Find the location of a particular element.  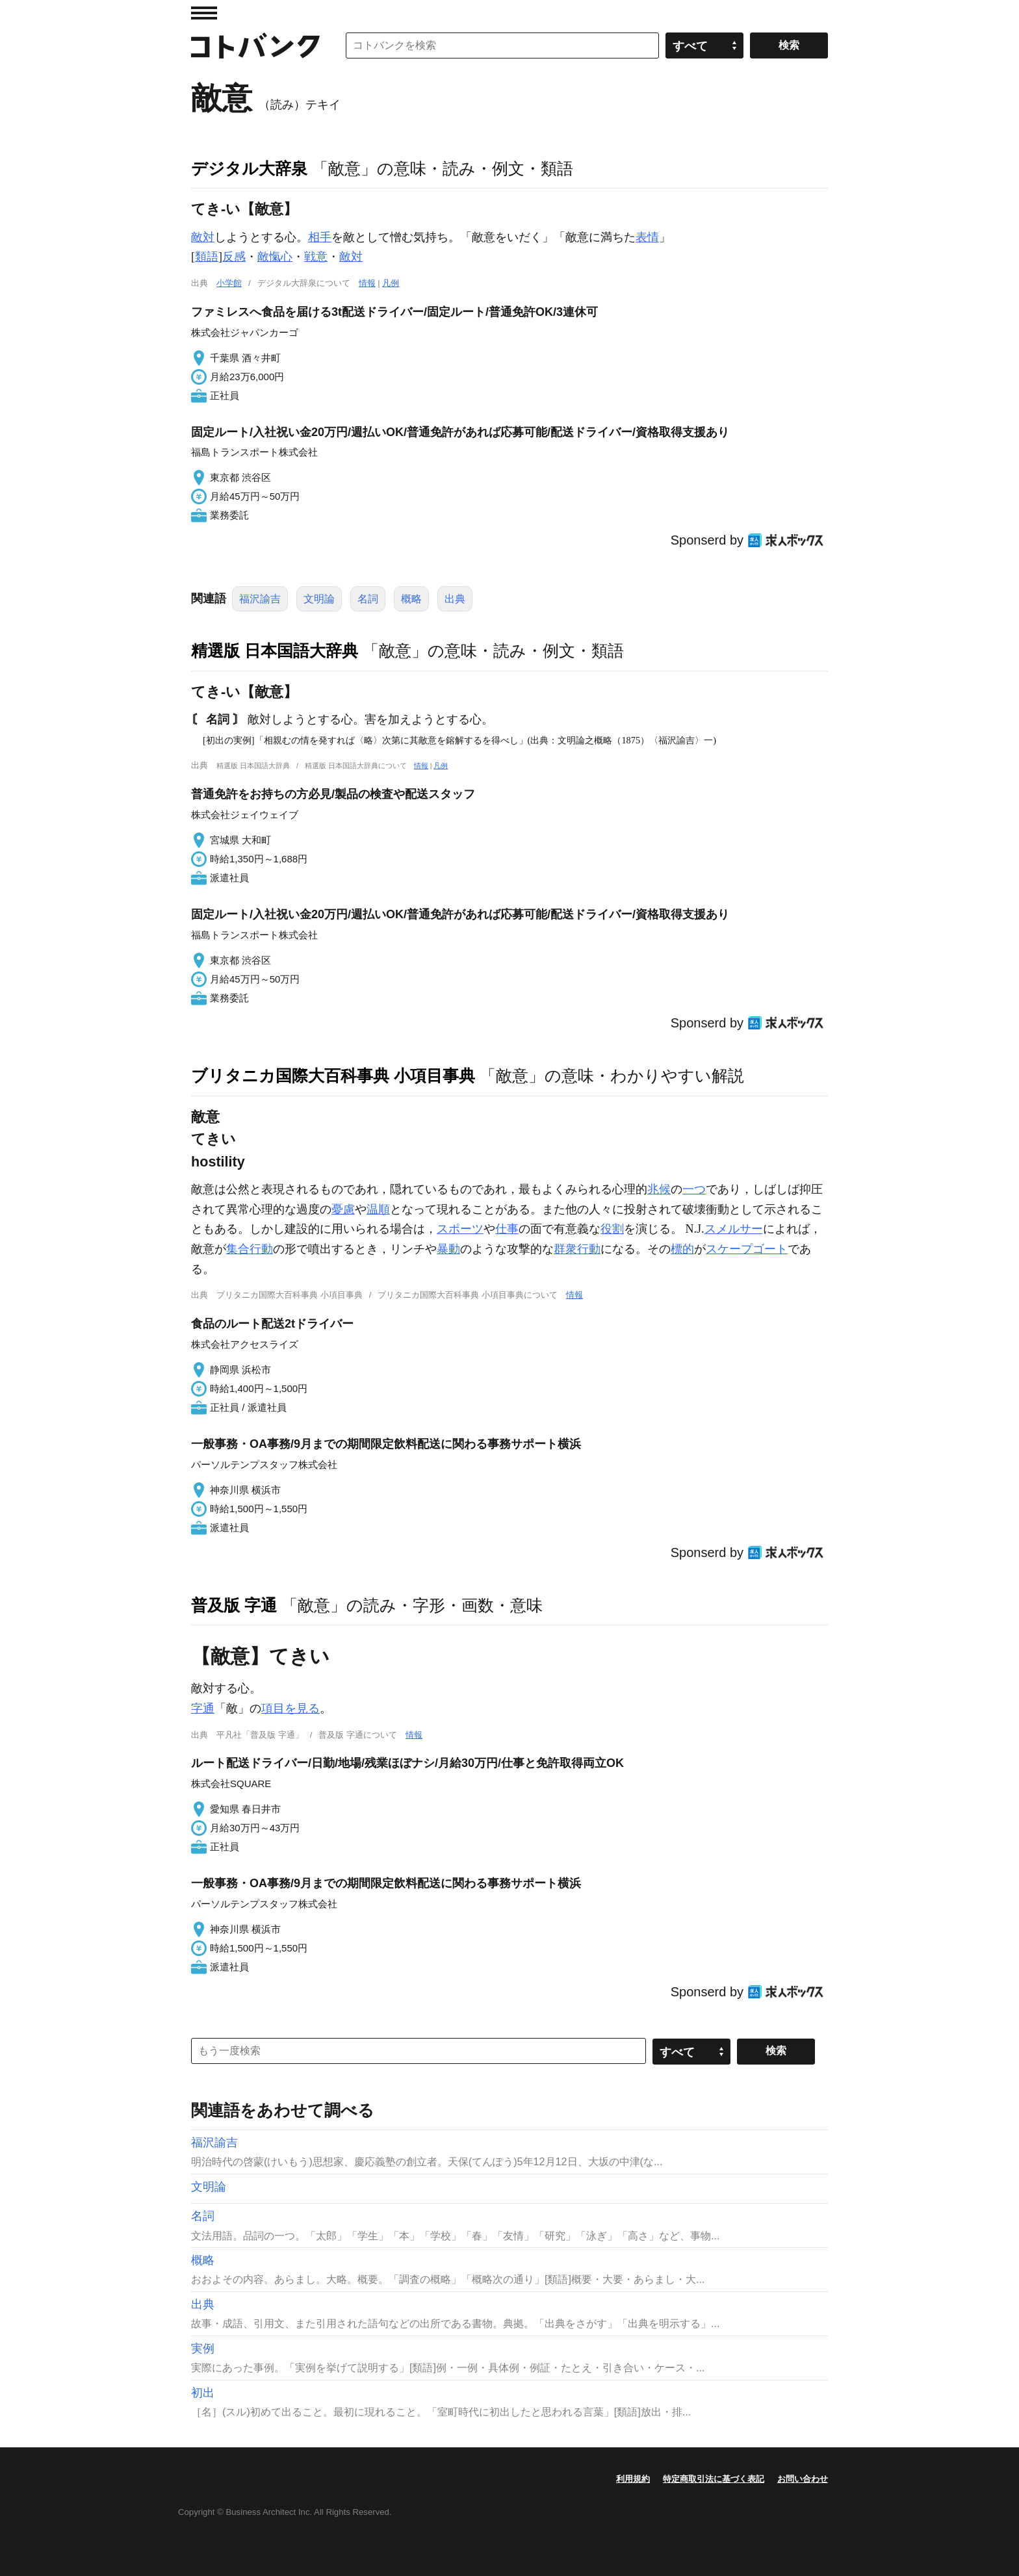

出典 is located at coordinates (455, 598).